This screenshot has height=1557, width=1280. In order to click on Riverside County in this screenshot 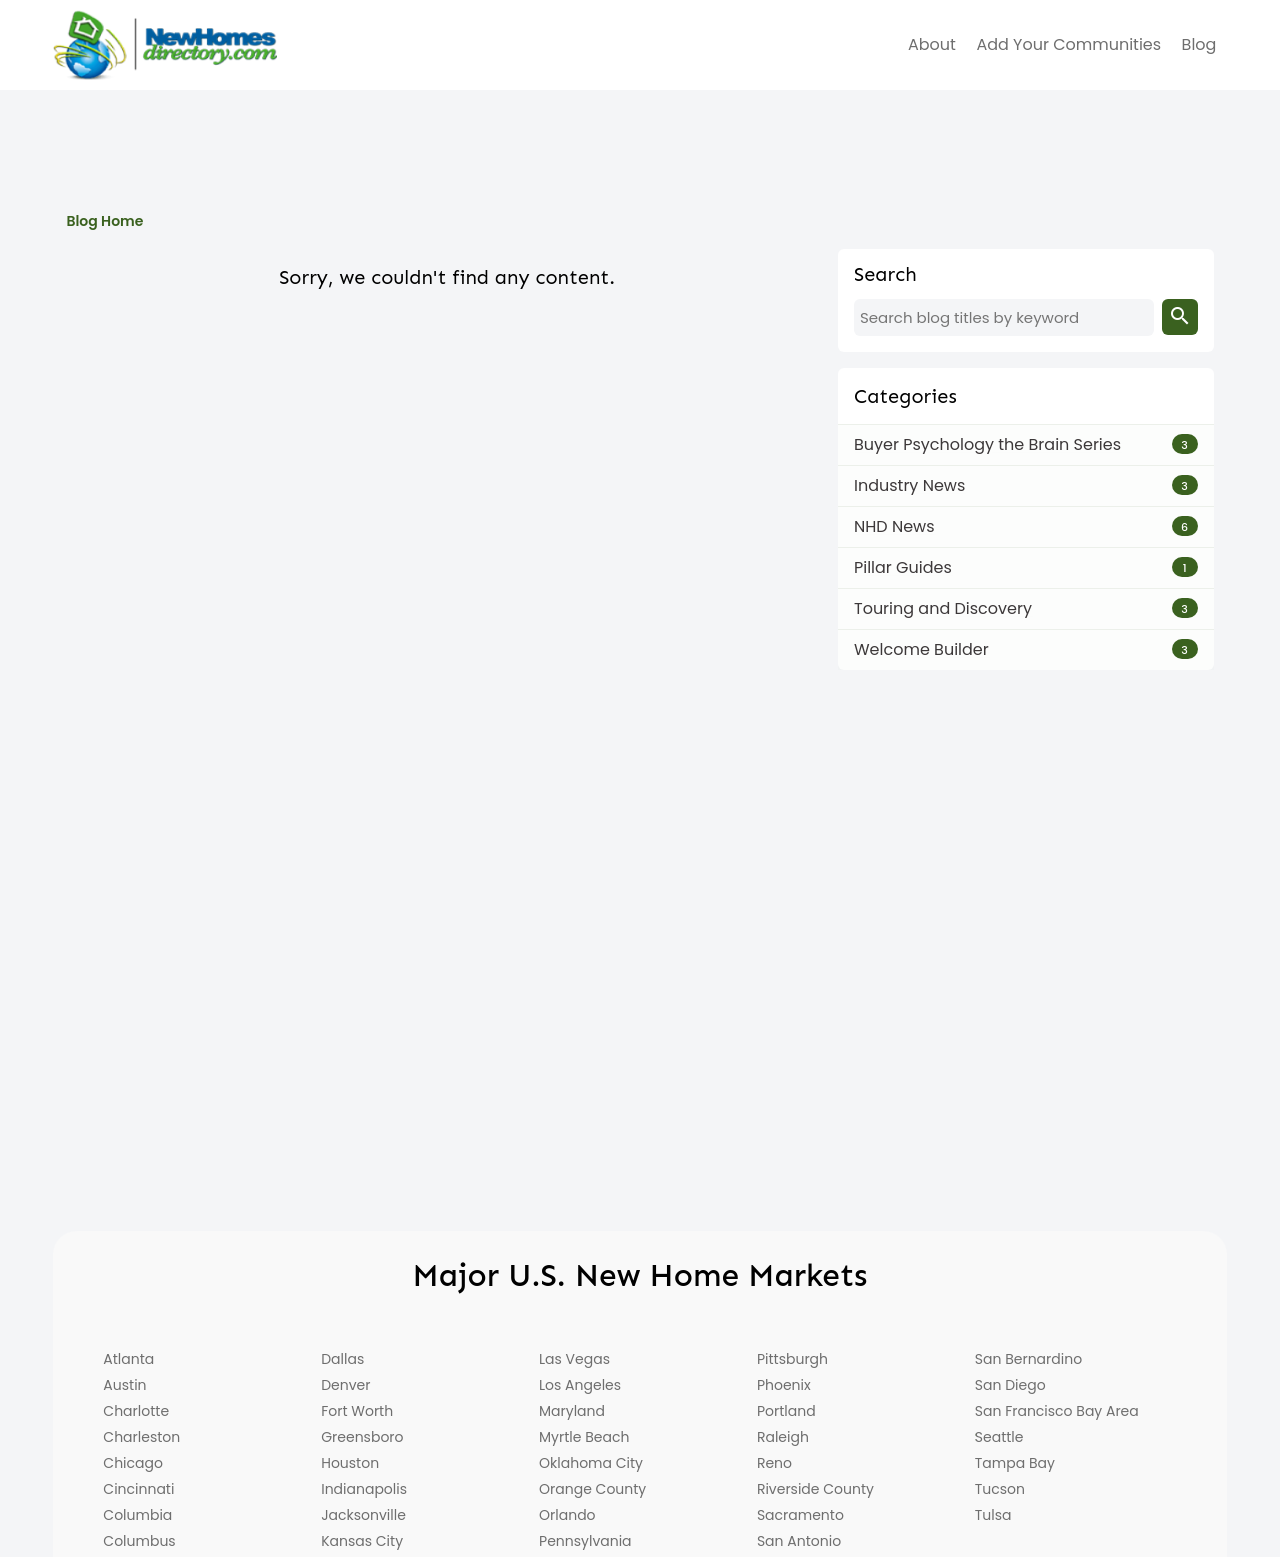, I will do `click(815, 1489)`.